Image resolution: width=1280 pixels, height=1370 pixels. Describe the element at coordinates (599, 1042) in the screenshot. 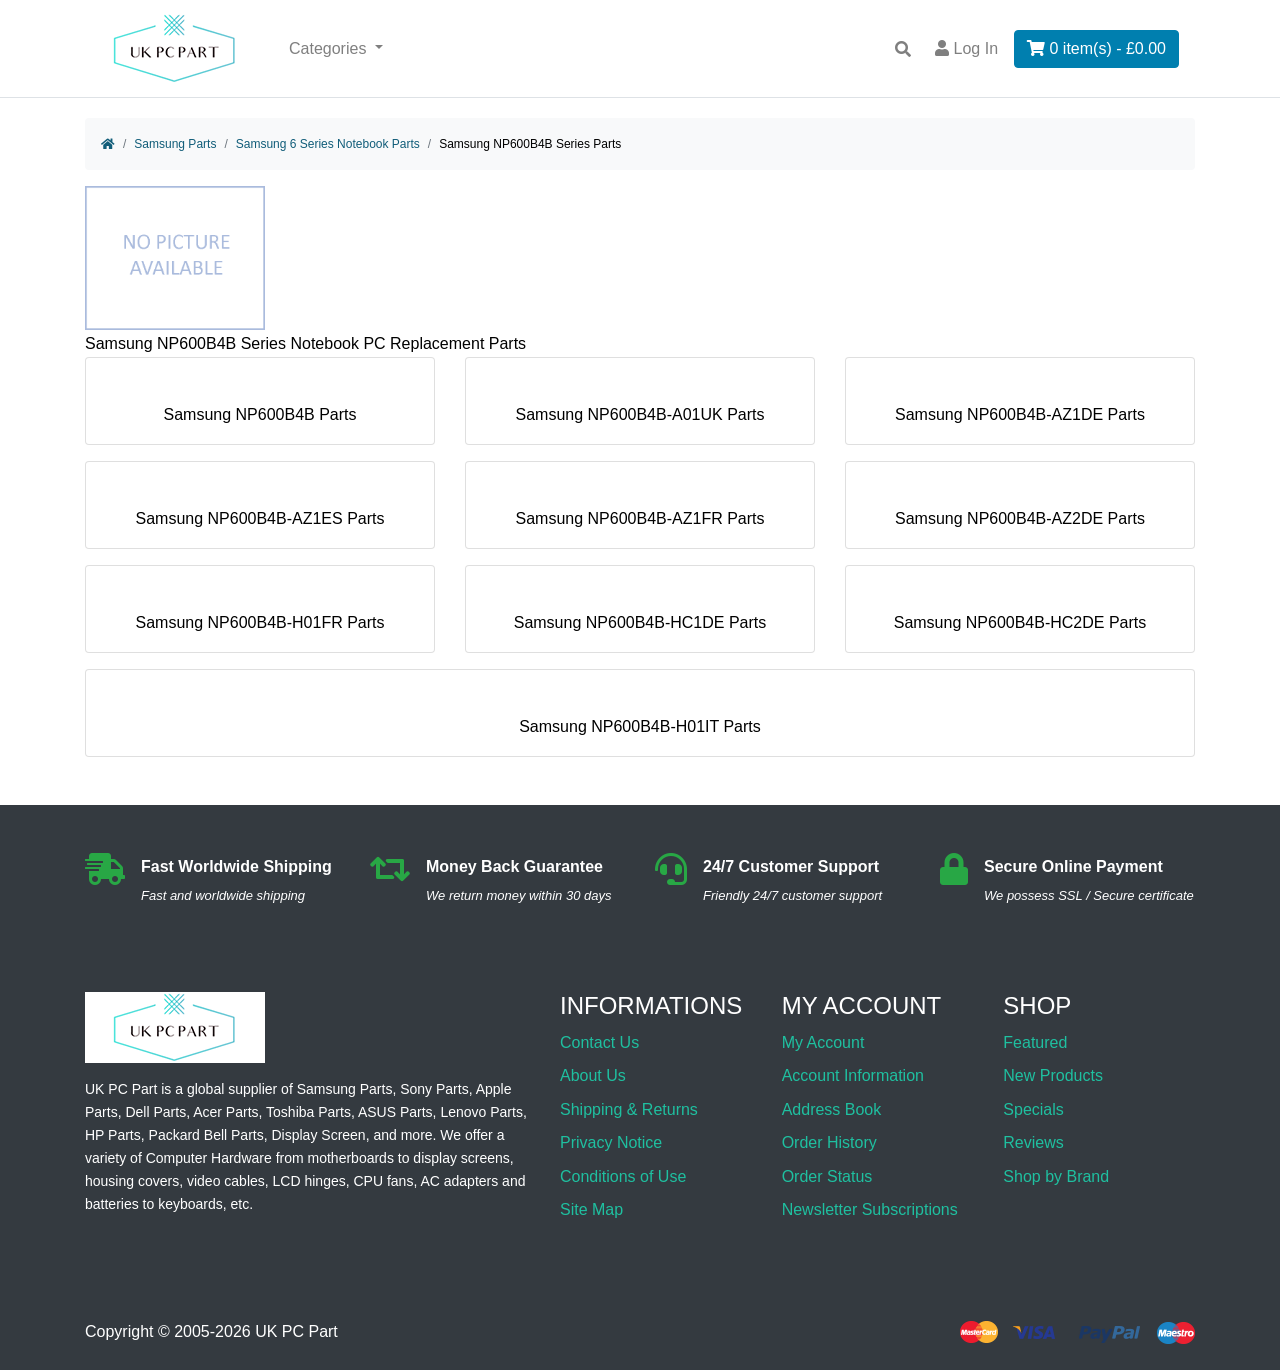

I see `Contact Us` at that location.